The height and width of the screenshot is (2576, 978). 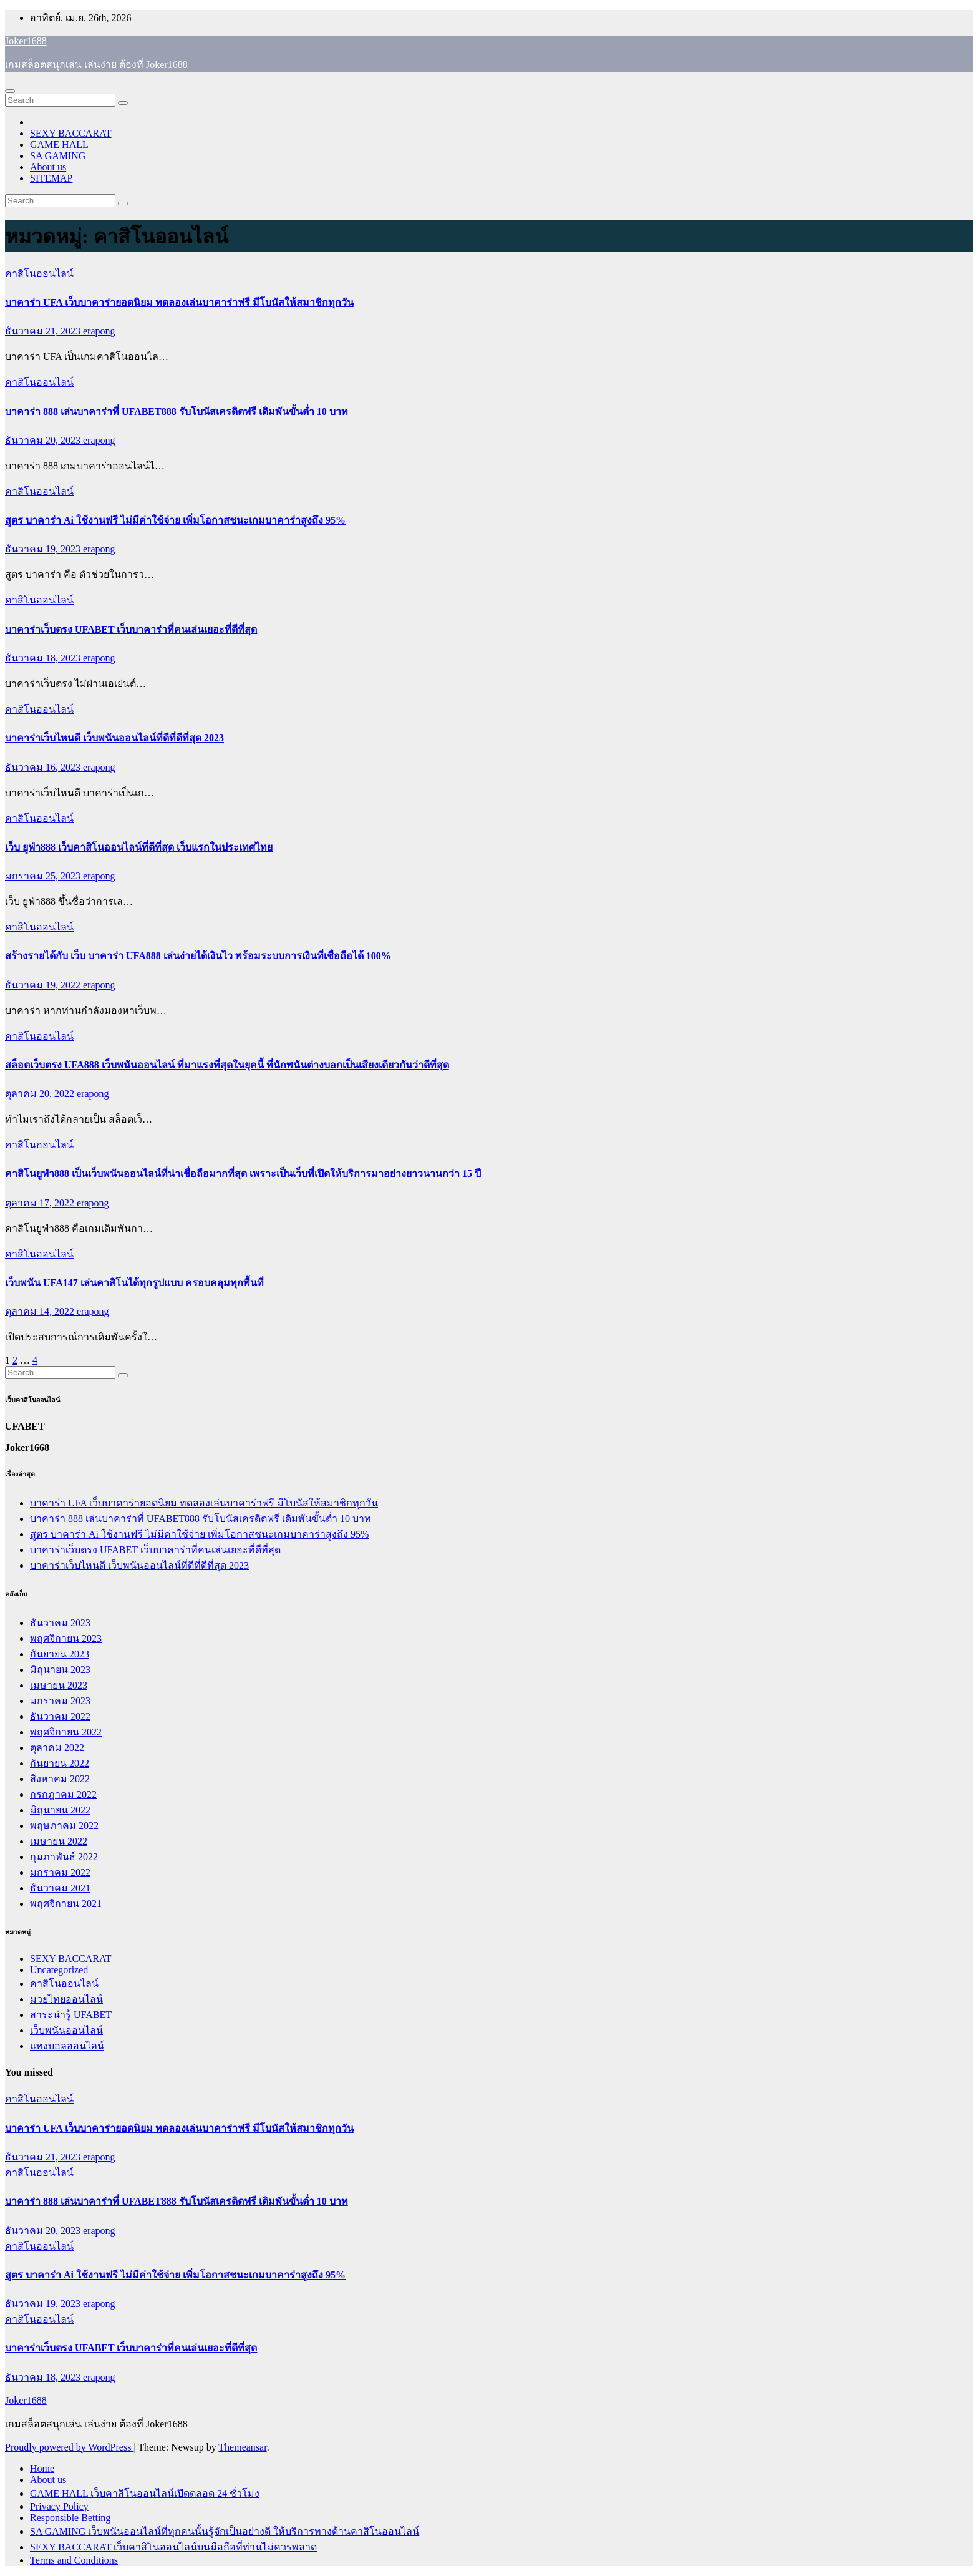 I want to click on ธันวาคม 2021, so click(x=60, y=1888).